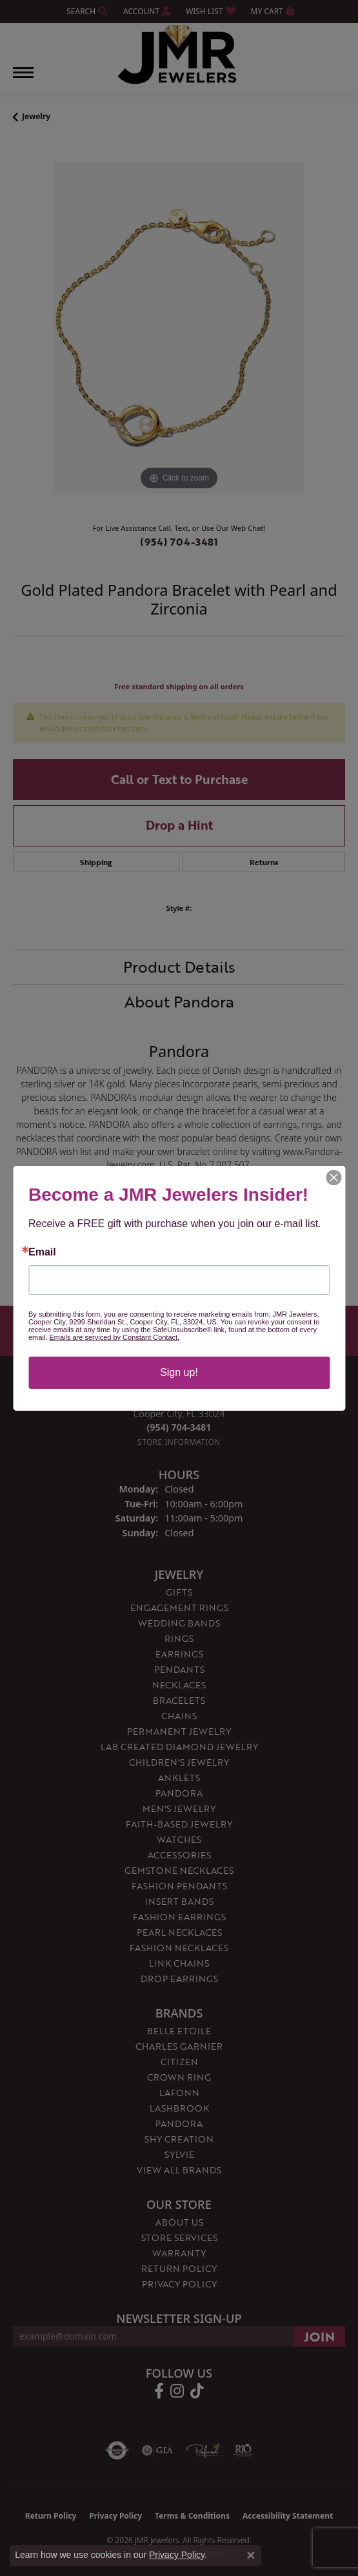 The width and height of the screenshot is (358, 2576). I want to click on Privacy Policy, so click(176, 2555).